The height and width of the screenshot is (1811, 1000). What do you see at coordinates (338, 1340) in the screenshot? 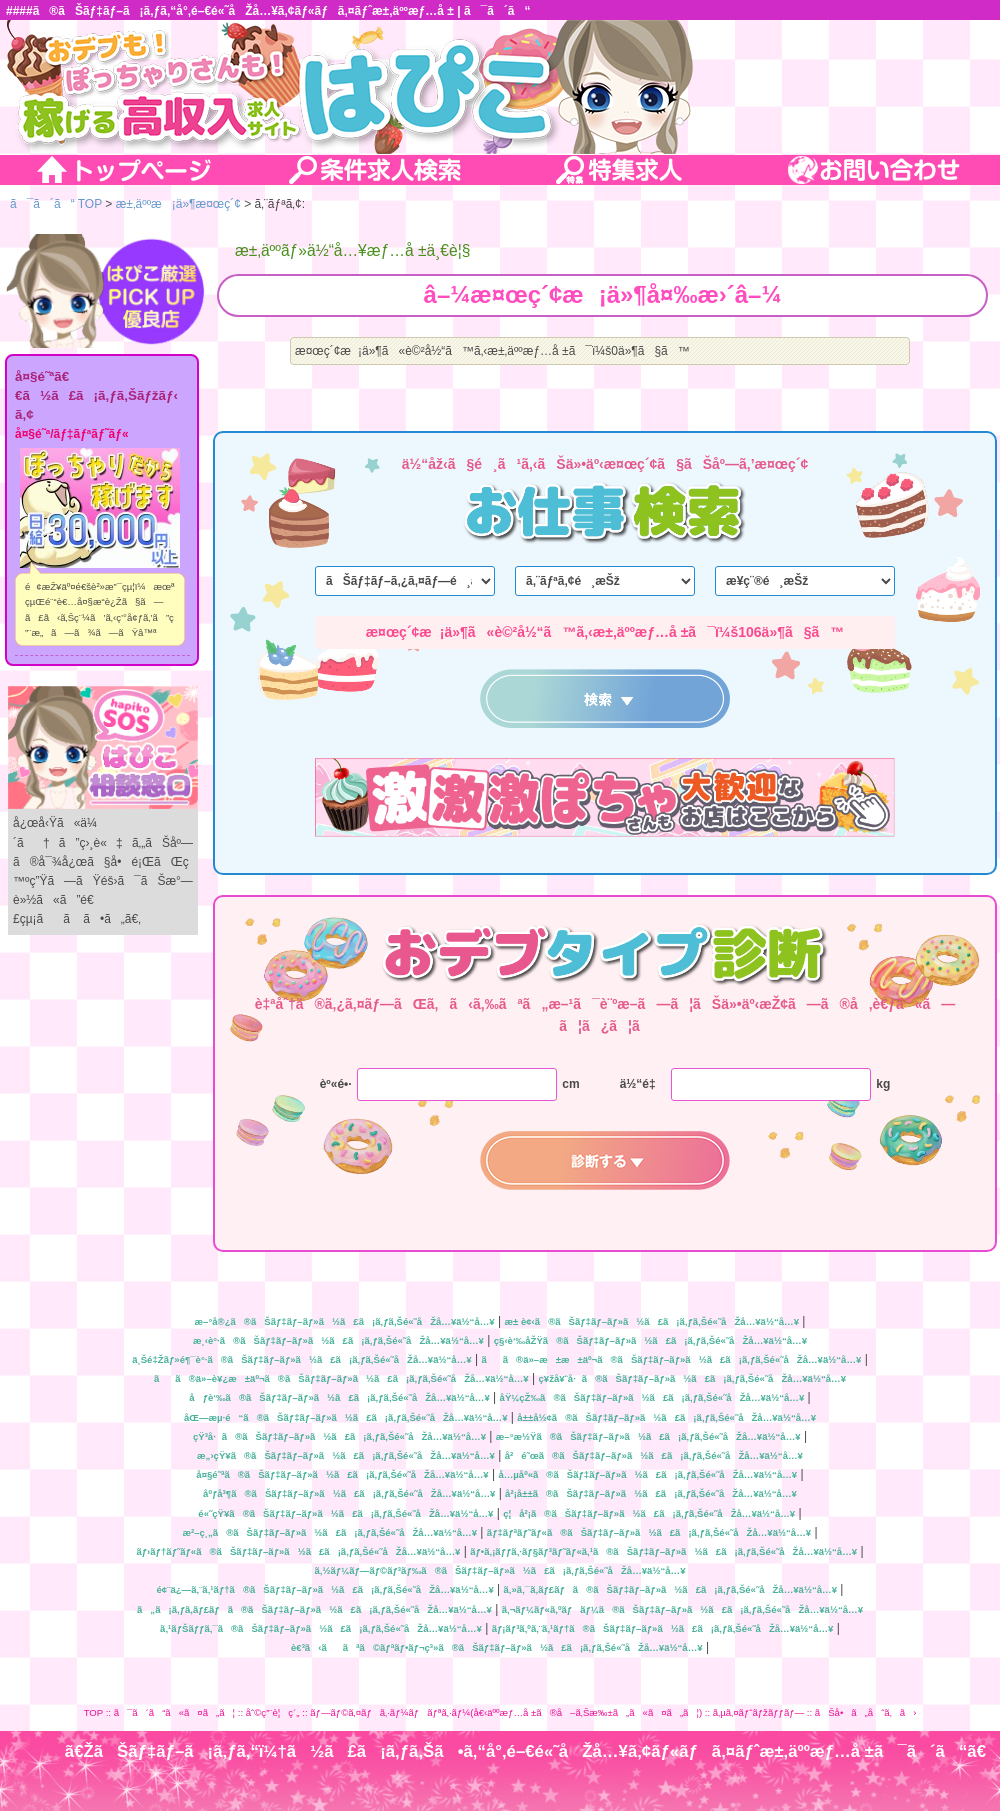
I see `æ¸‹è°·ã®ãŠãƒ‡ãƒ–ãƒ»ã½ã£ã¡ã‚ƒã‚Šé«˜åŽå…¥ä½“å…¥` at bounding box center [338, 1340].